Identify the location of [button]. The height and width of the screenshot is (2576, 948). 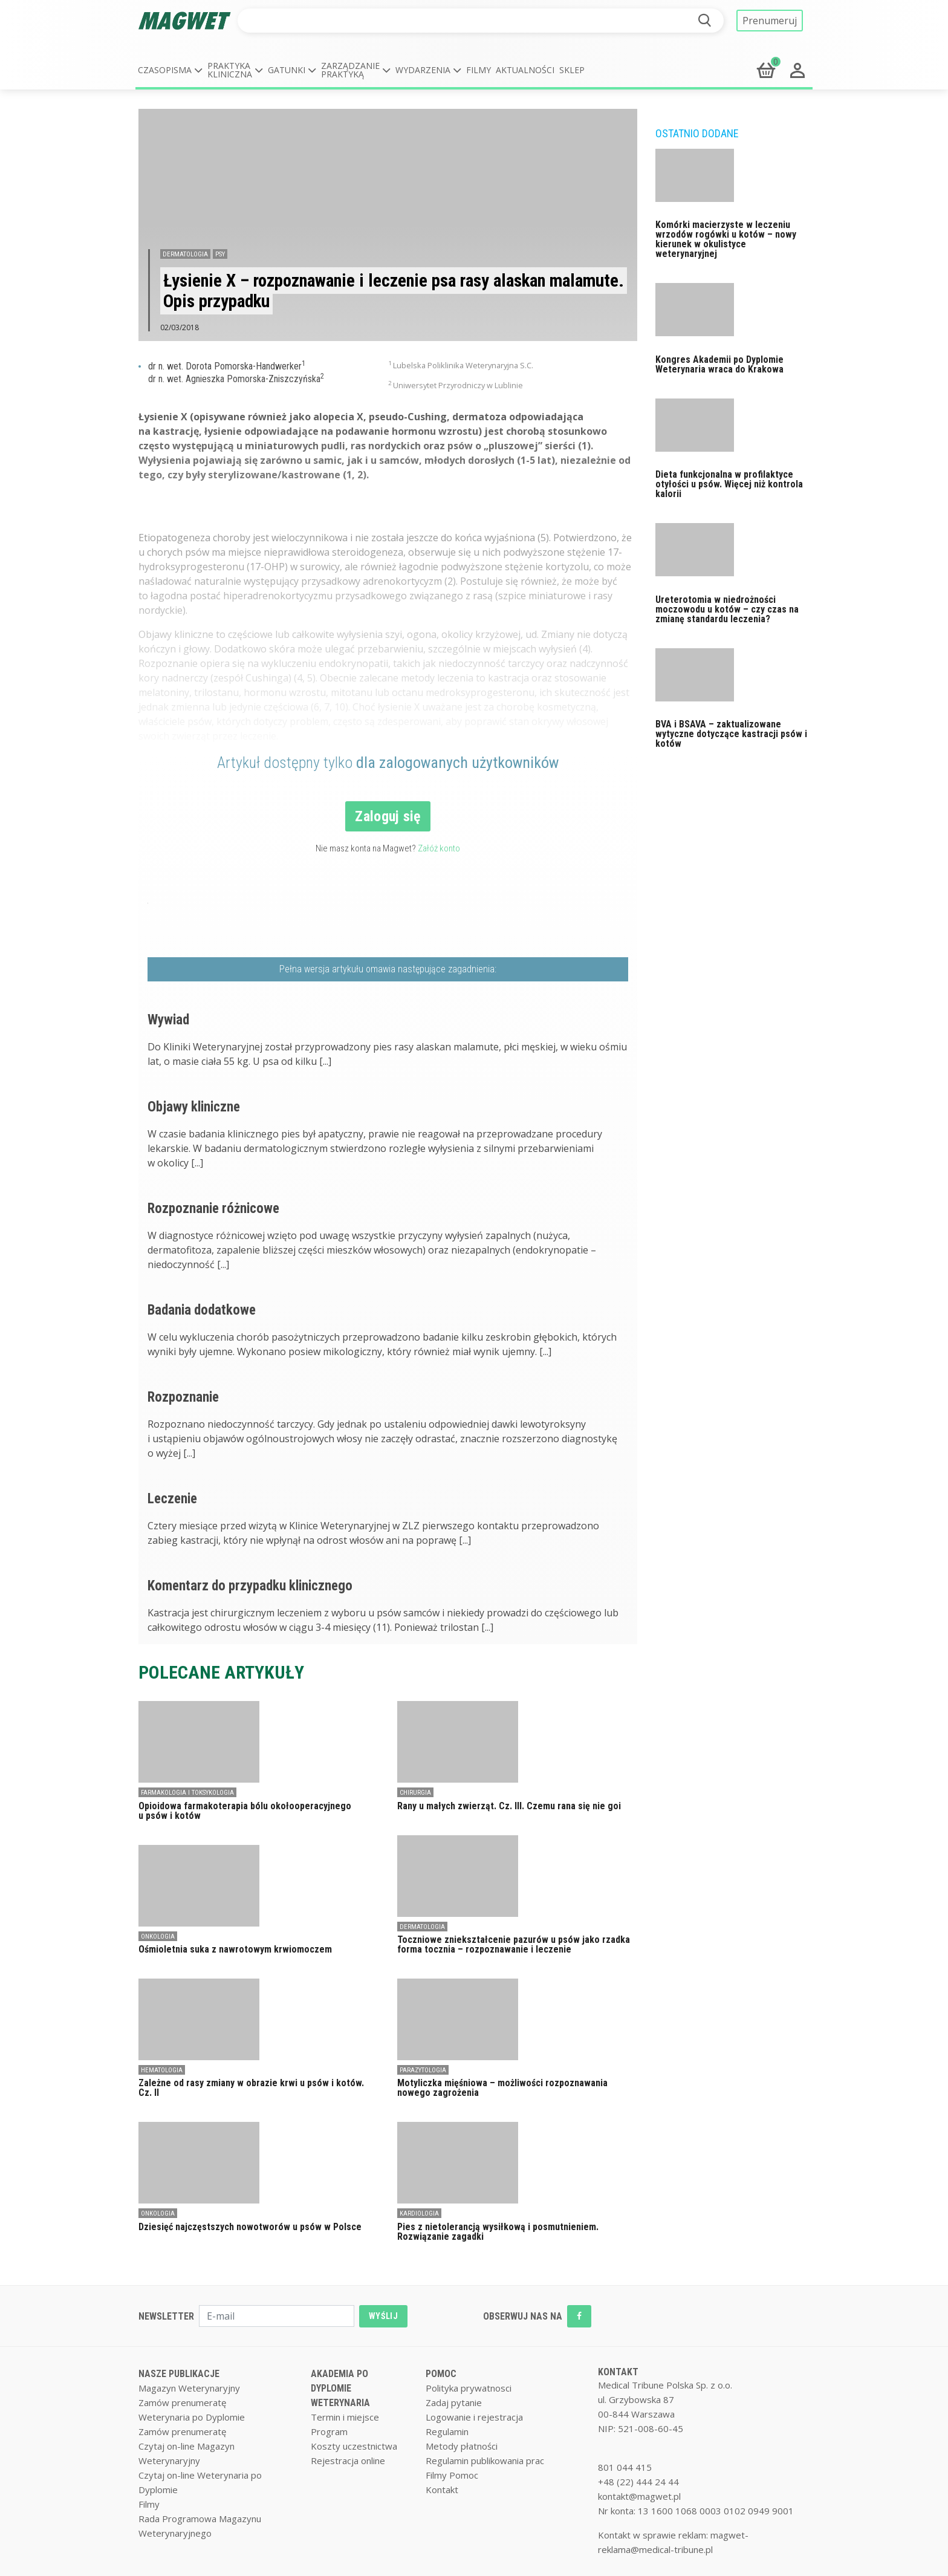
(170, 70).